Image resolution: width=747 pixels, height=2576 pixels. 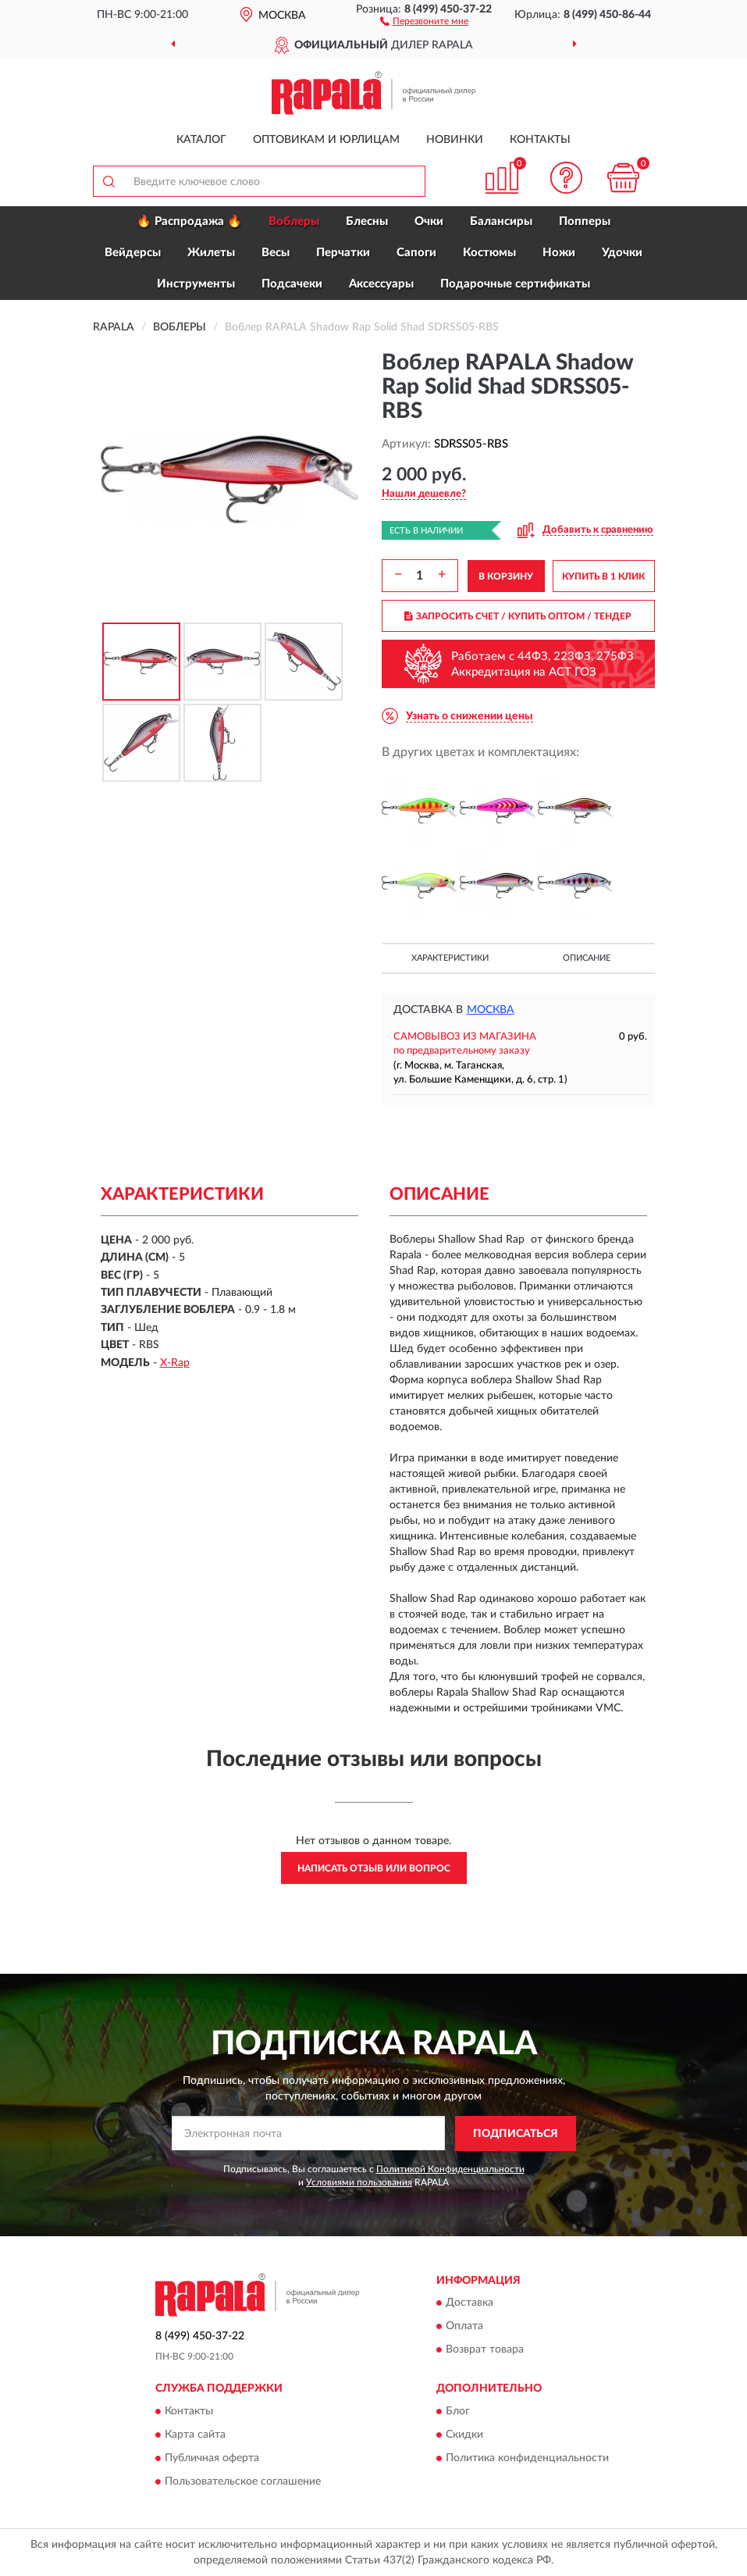 I want to click on Пользовательское соглашение, so click(x=243, y=2481).